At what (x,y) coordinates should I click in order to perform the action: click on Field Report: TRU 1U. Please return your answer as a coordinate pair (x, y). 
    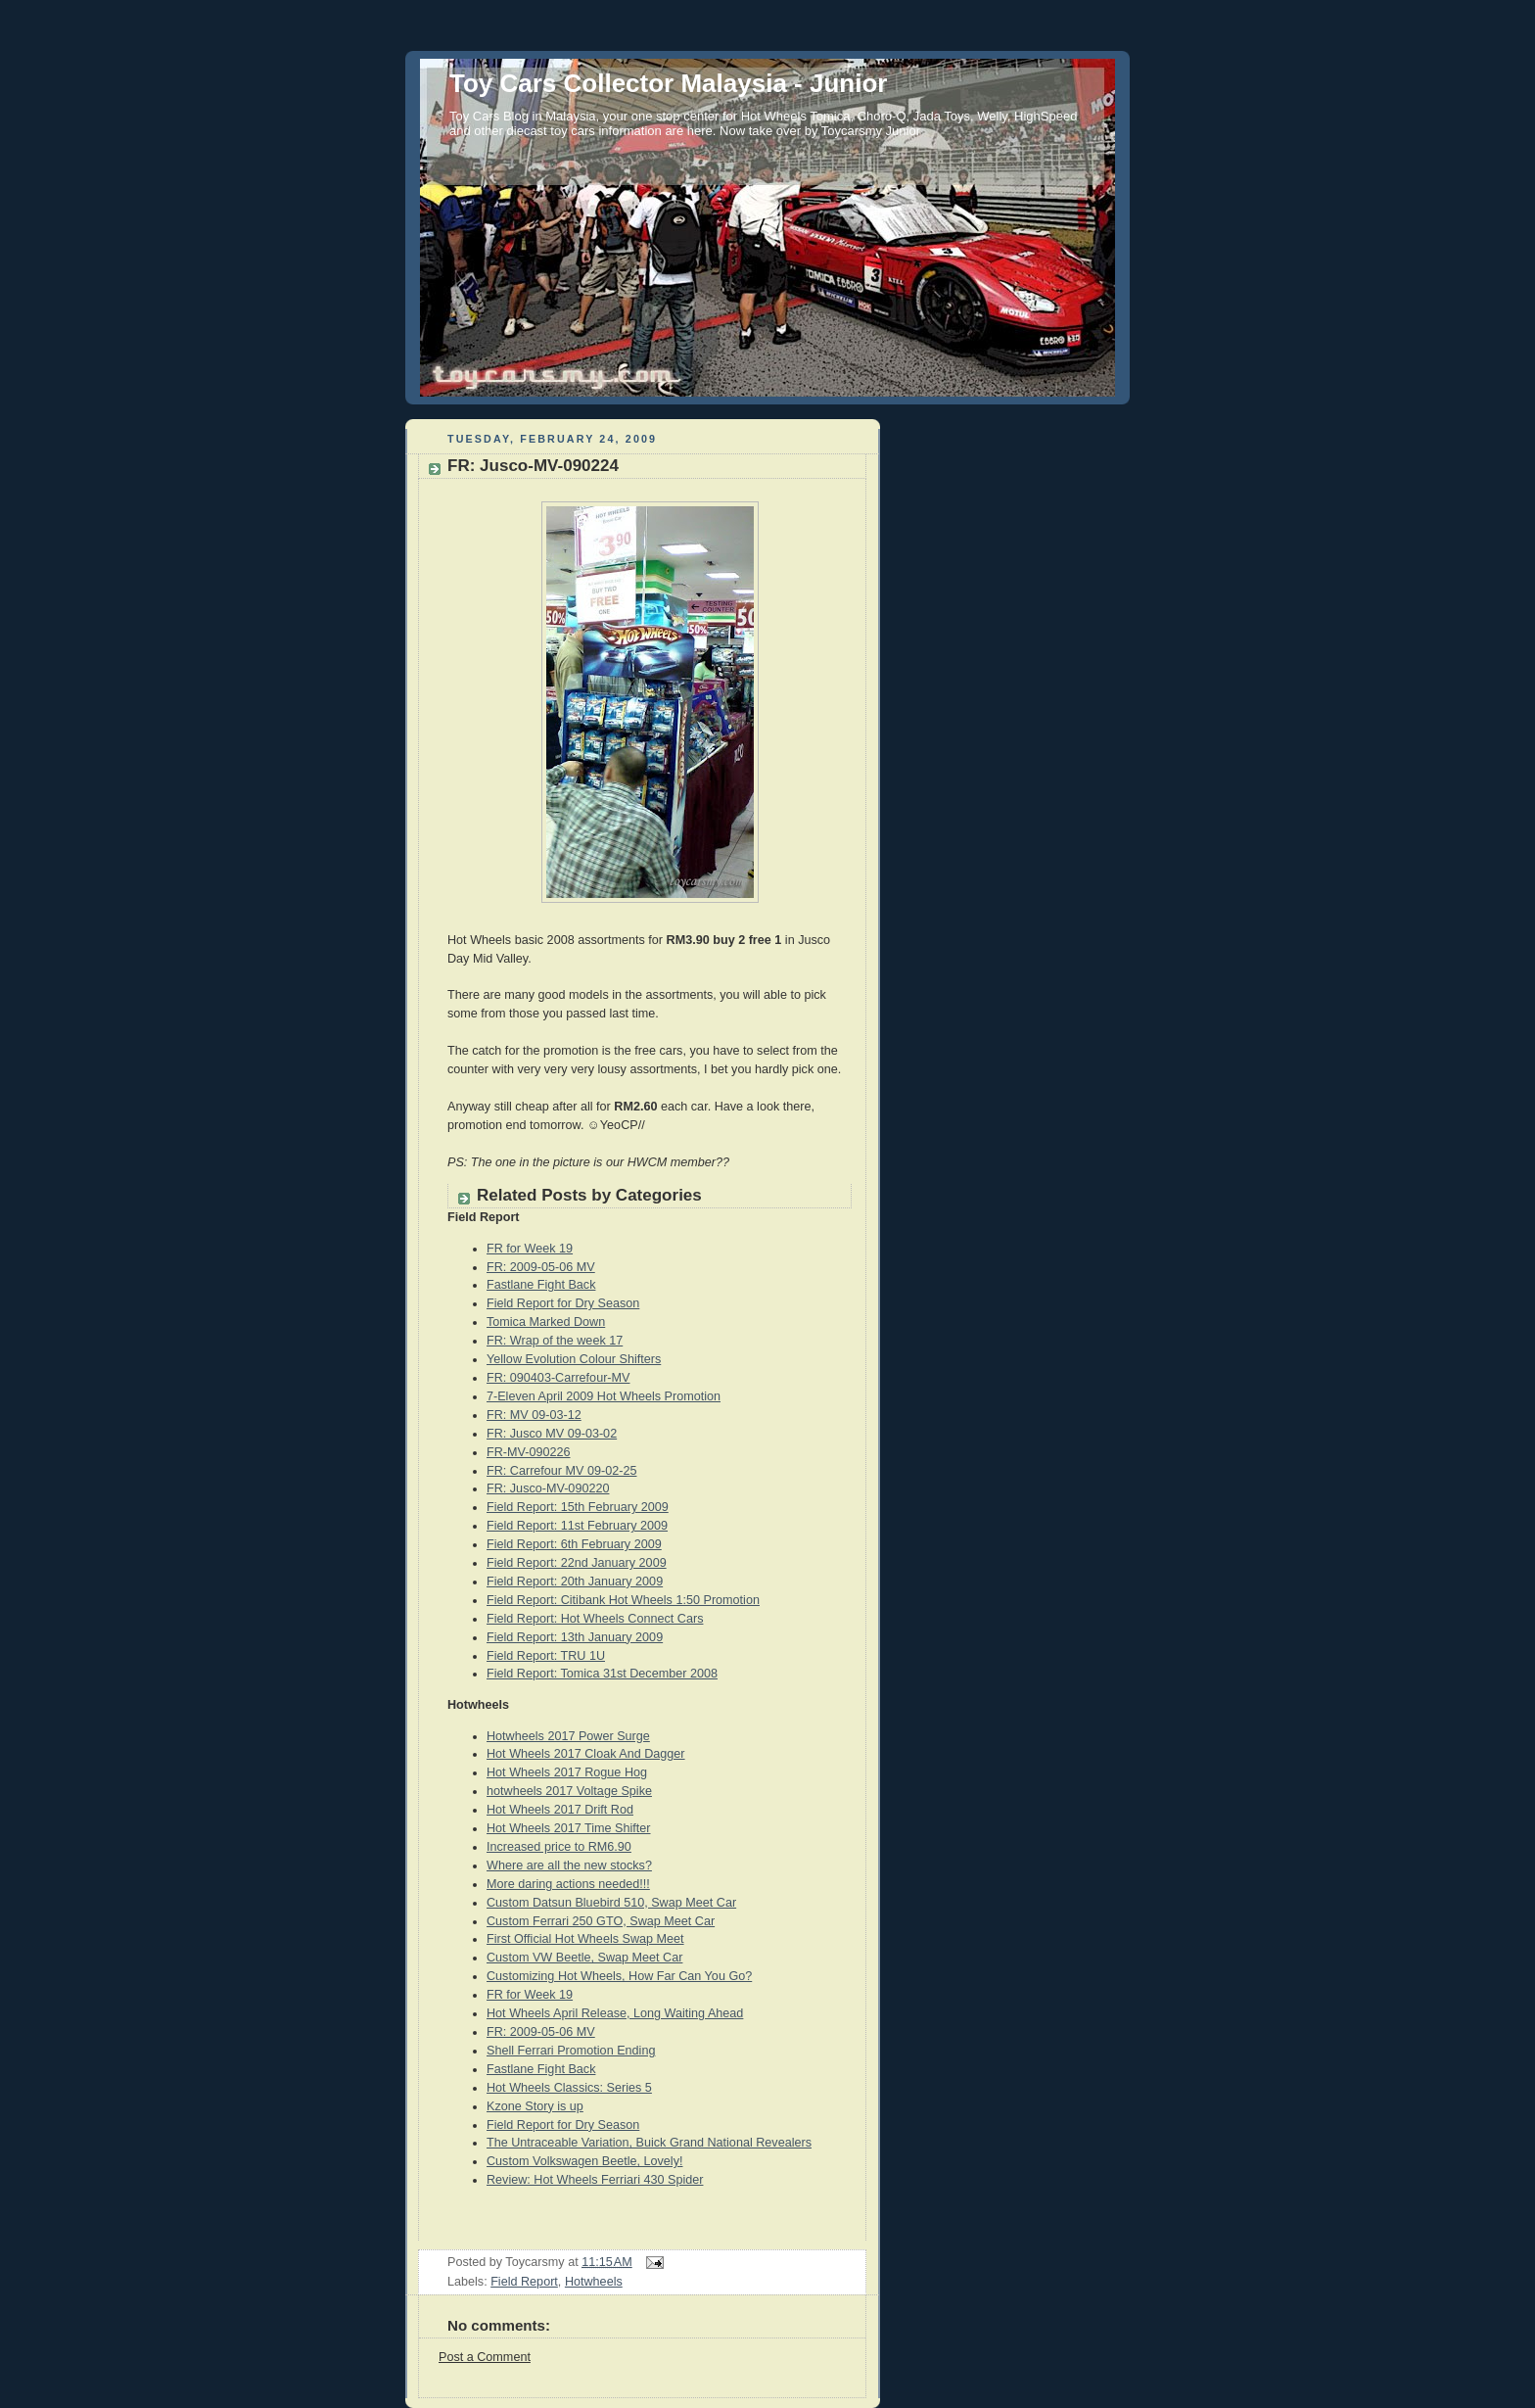
    Looking at the image, I should click on (546, 1656).